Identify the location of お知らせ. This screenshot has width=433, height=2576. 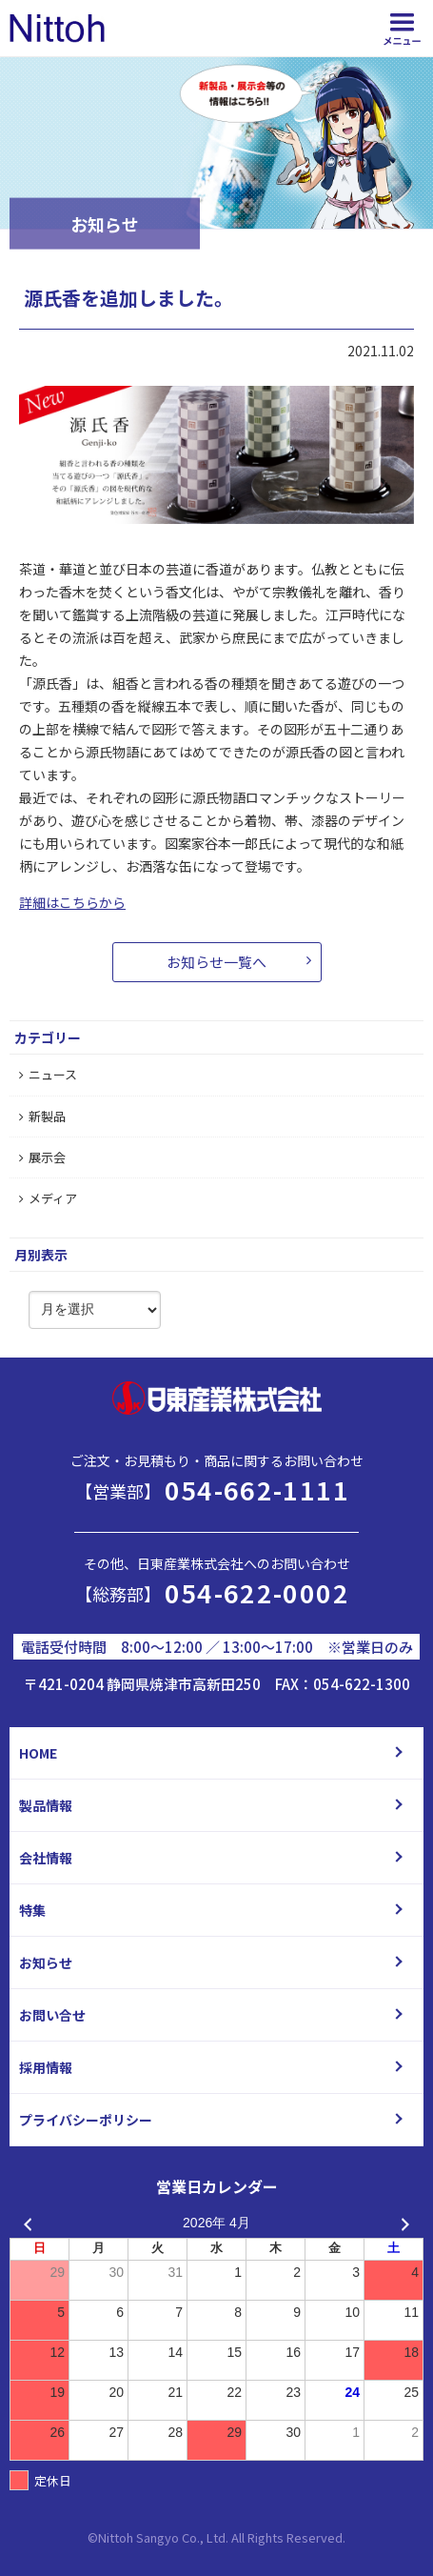
(45, 1962).